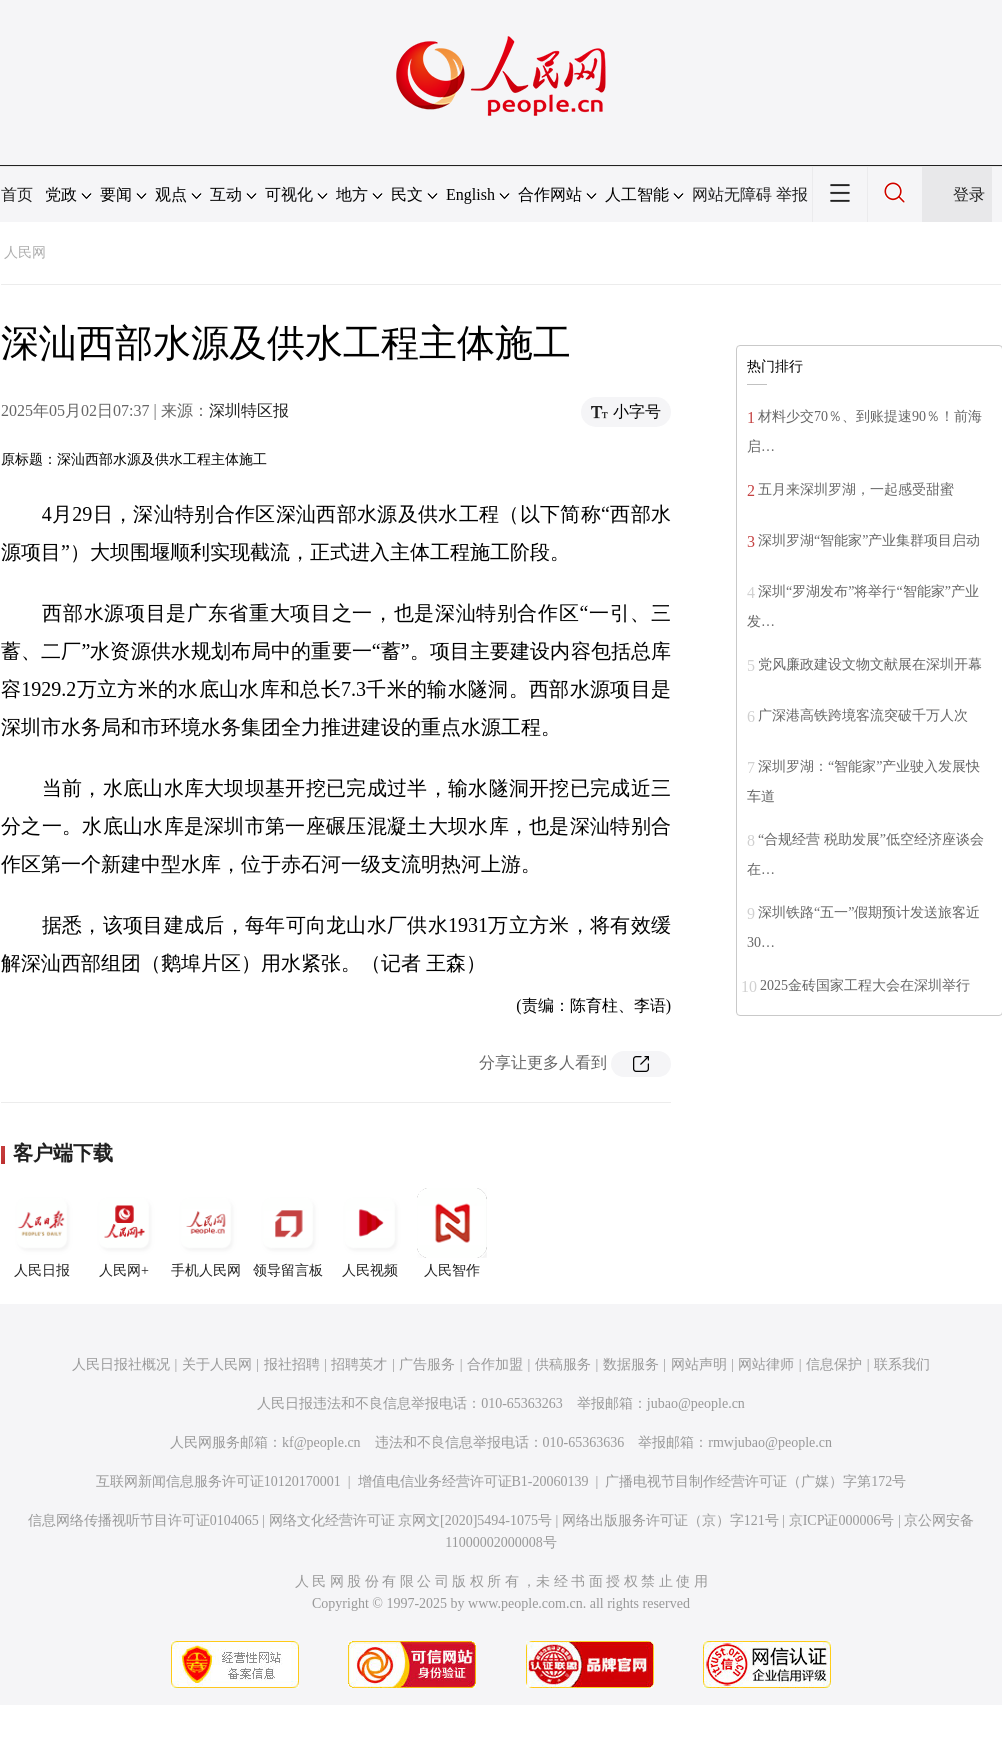 The width and height of the screenshot is (1002, 1749). Describe the element at coordinates (292, 1364) in the screenshot. I see `报社招聘` at that location.